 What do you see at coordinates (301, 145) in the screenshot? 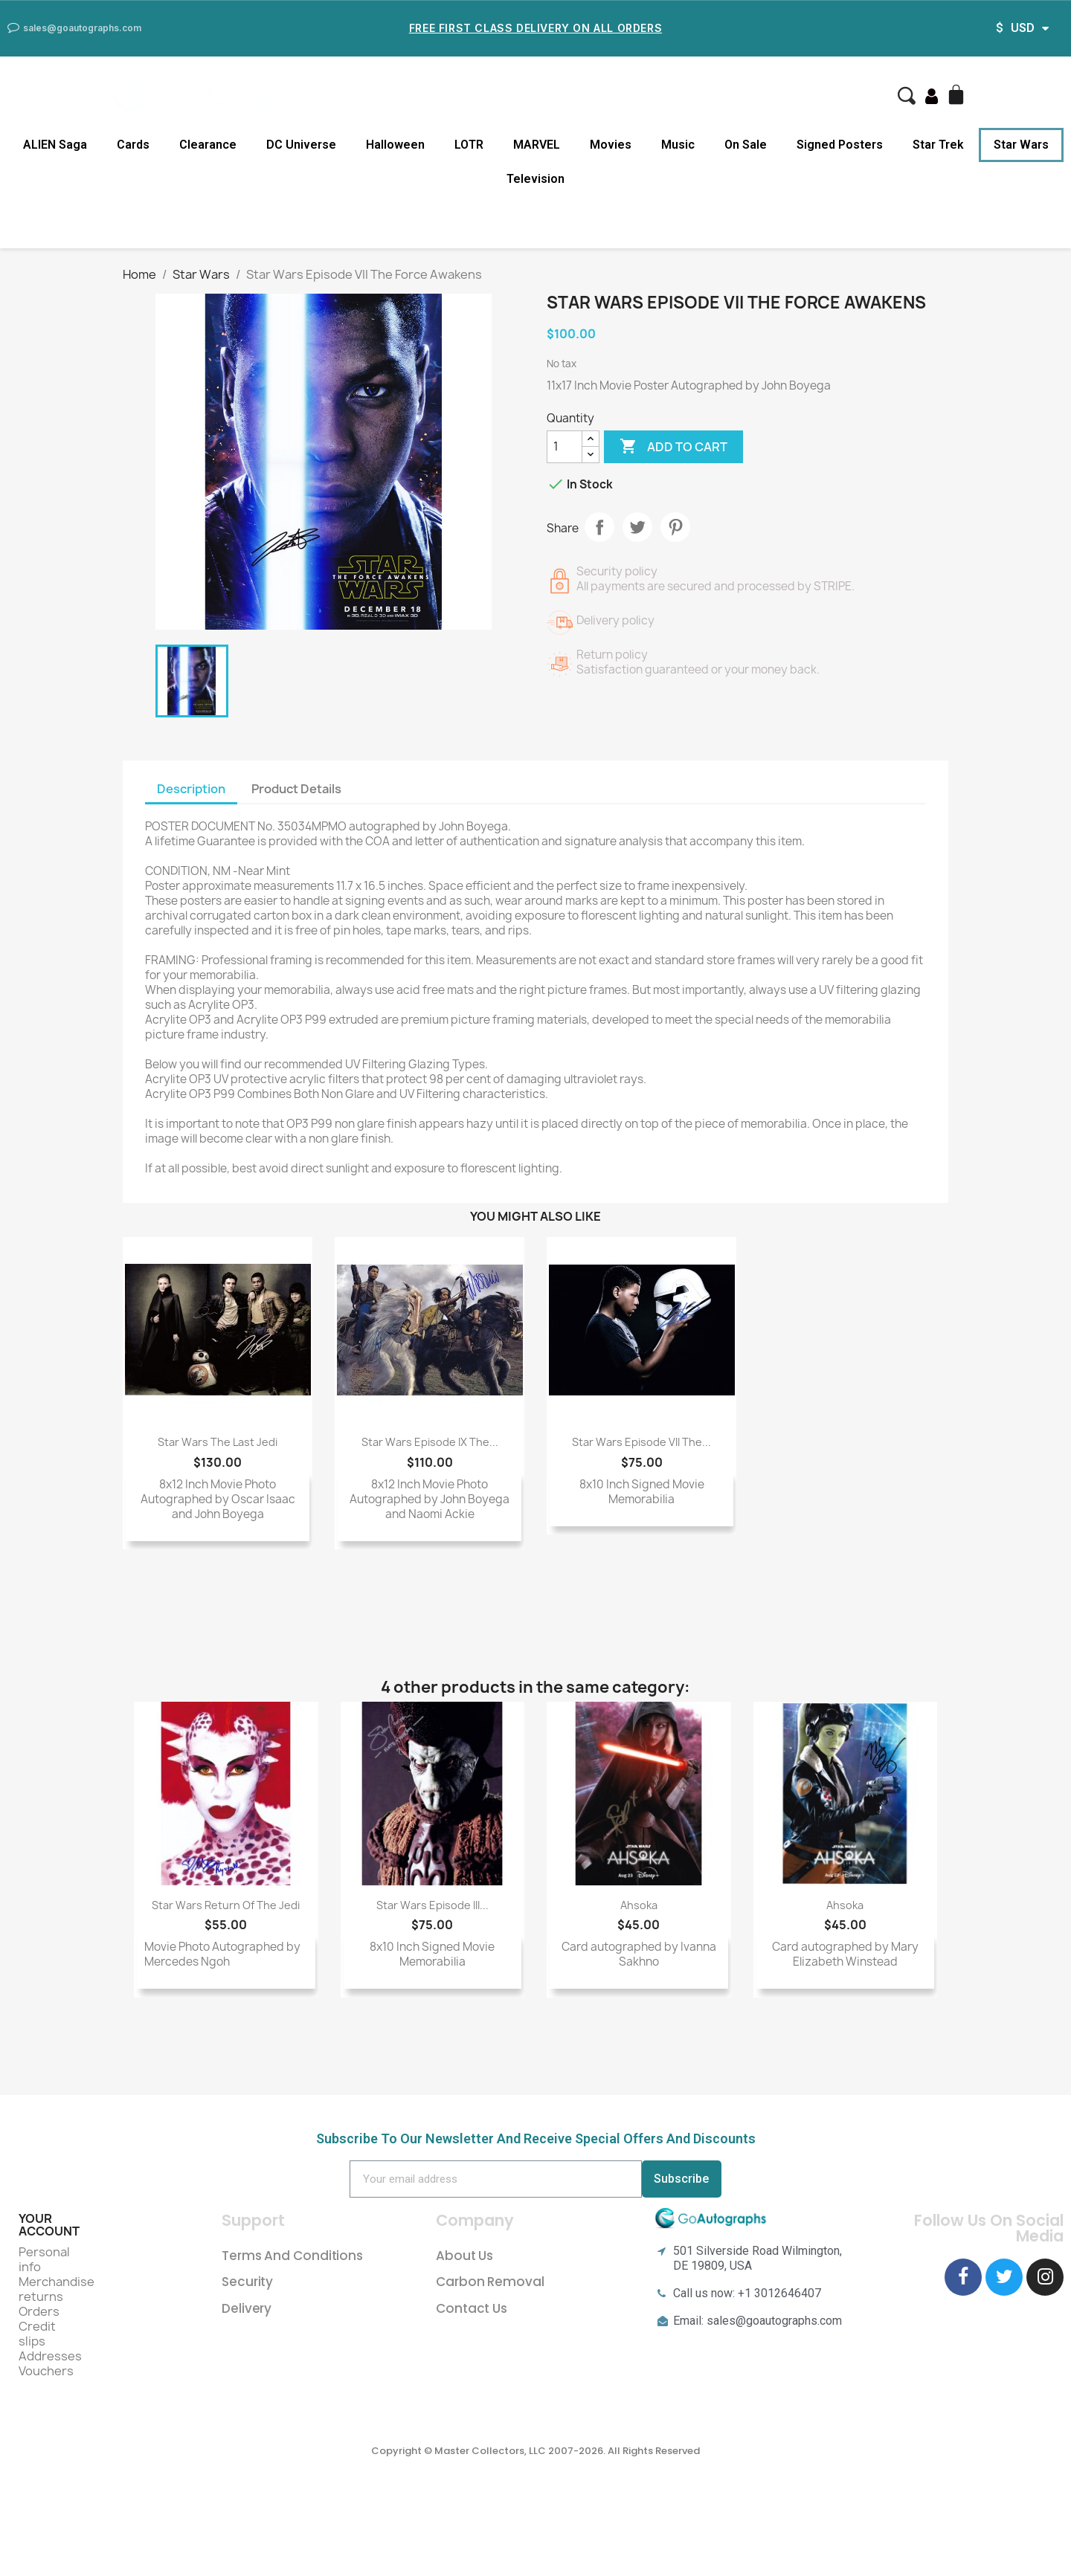
I see `DC Universe` at bounding box center [301, 145].